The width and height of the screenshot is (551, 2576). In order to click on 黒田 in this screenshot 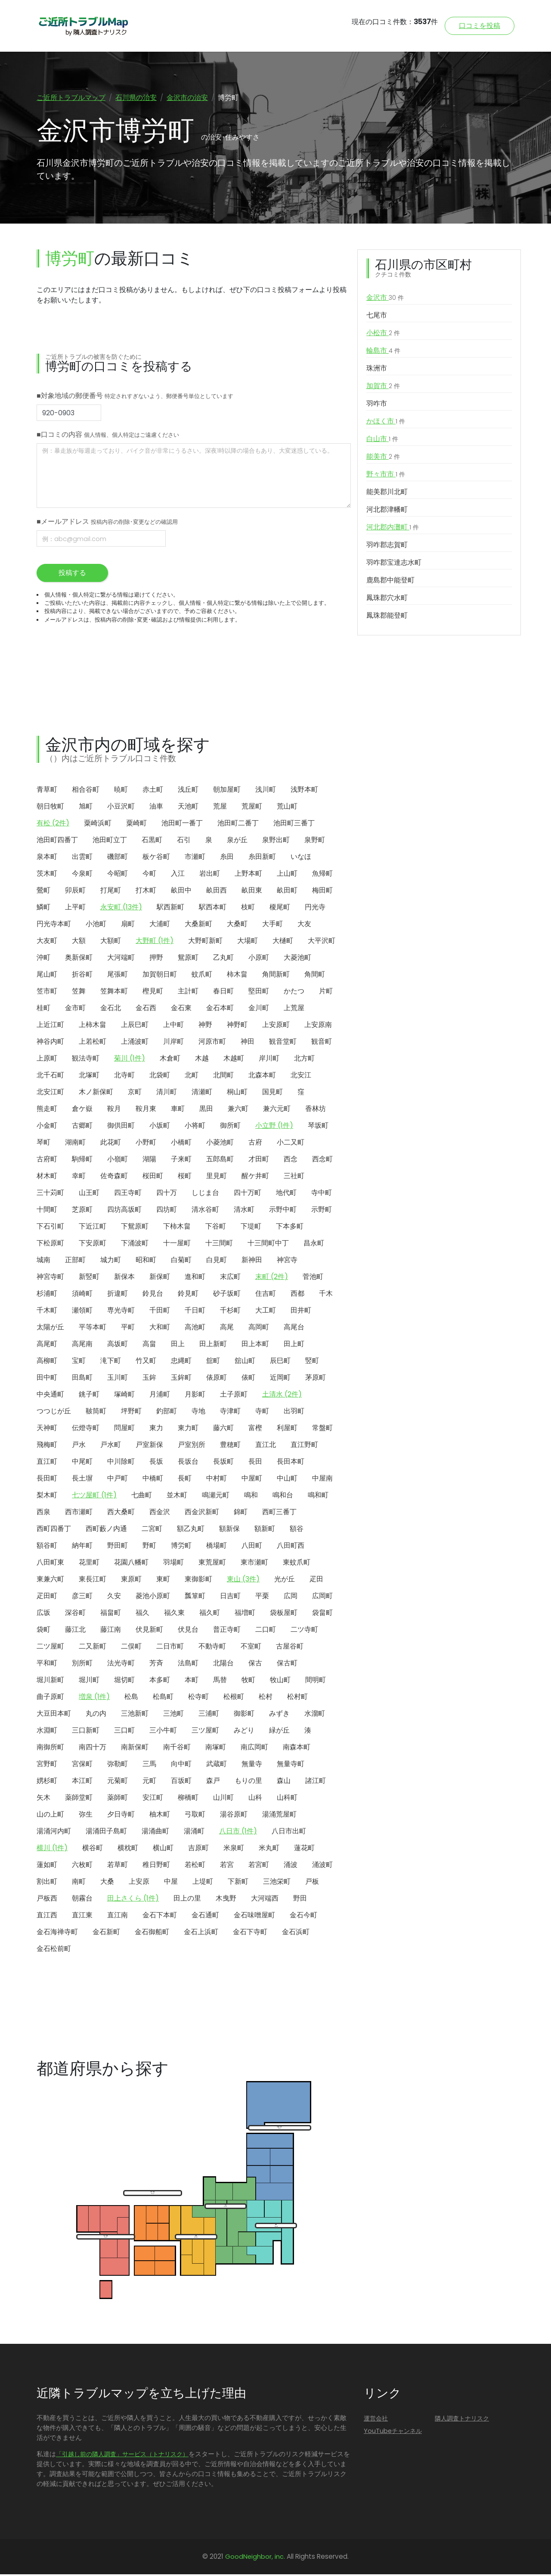, I will do `click(206, 1110)`.